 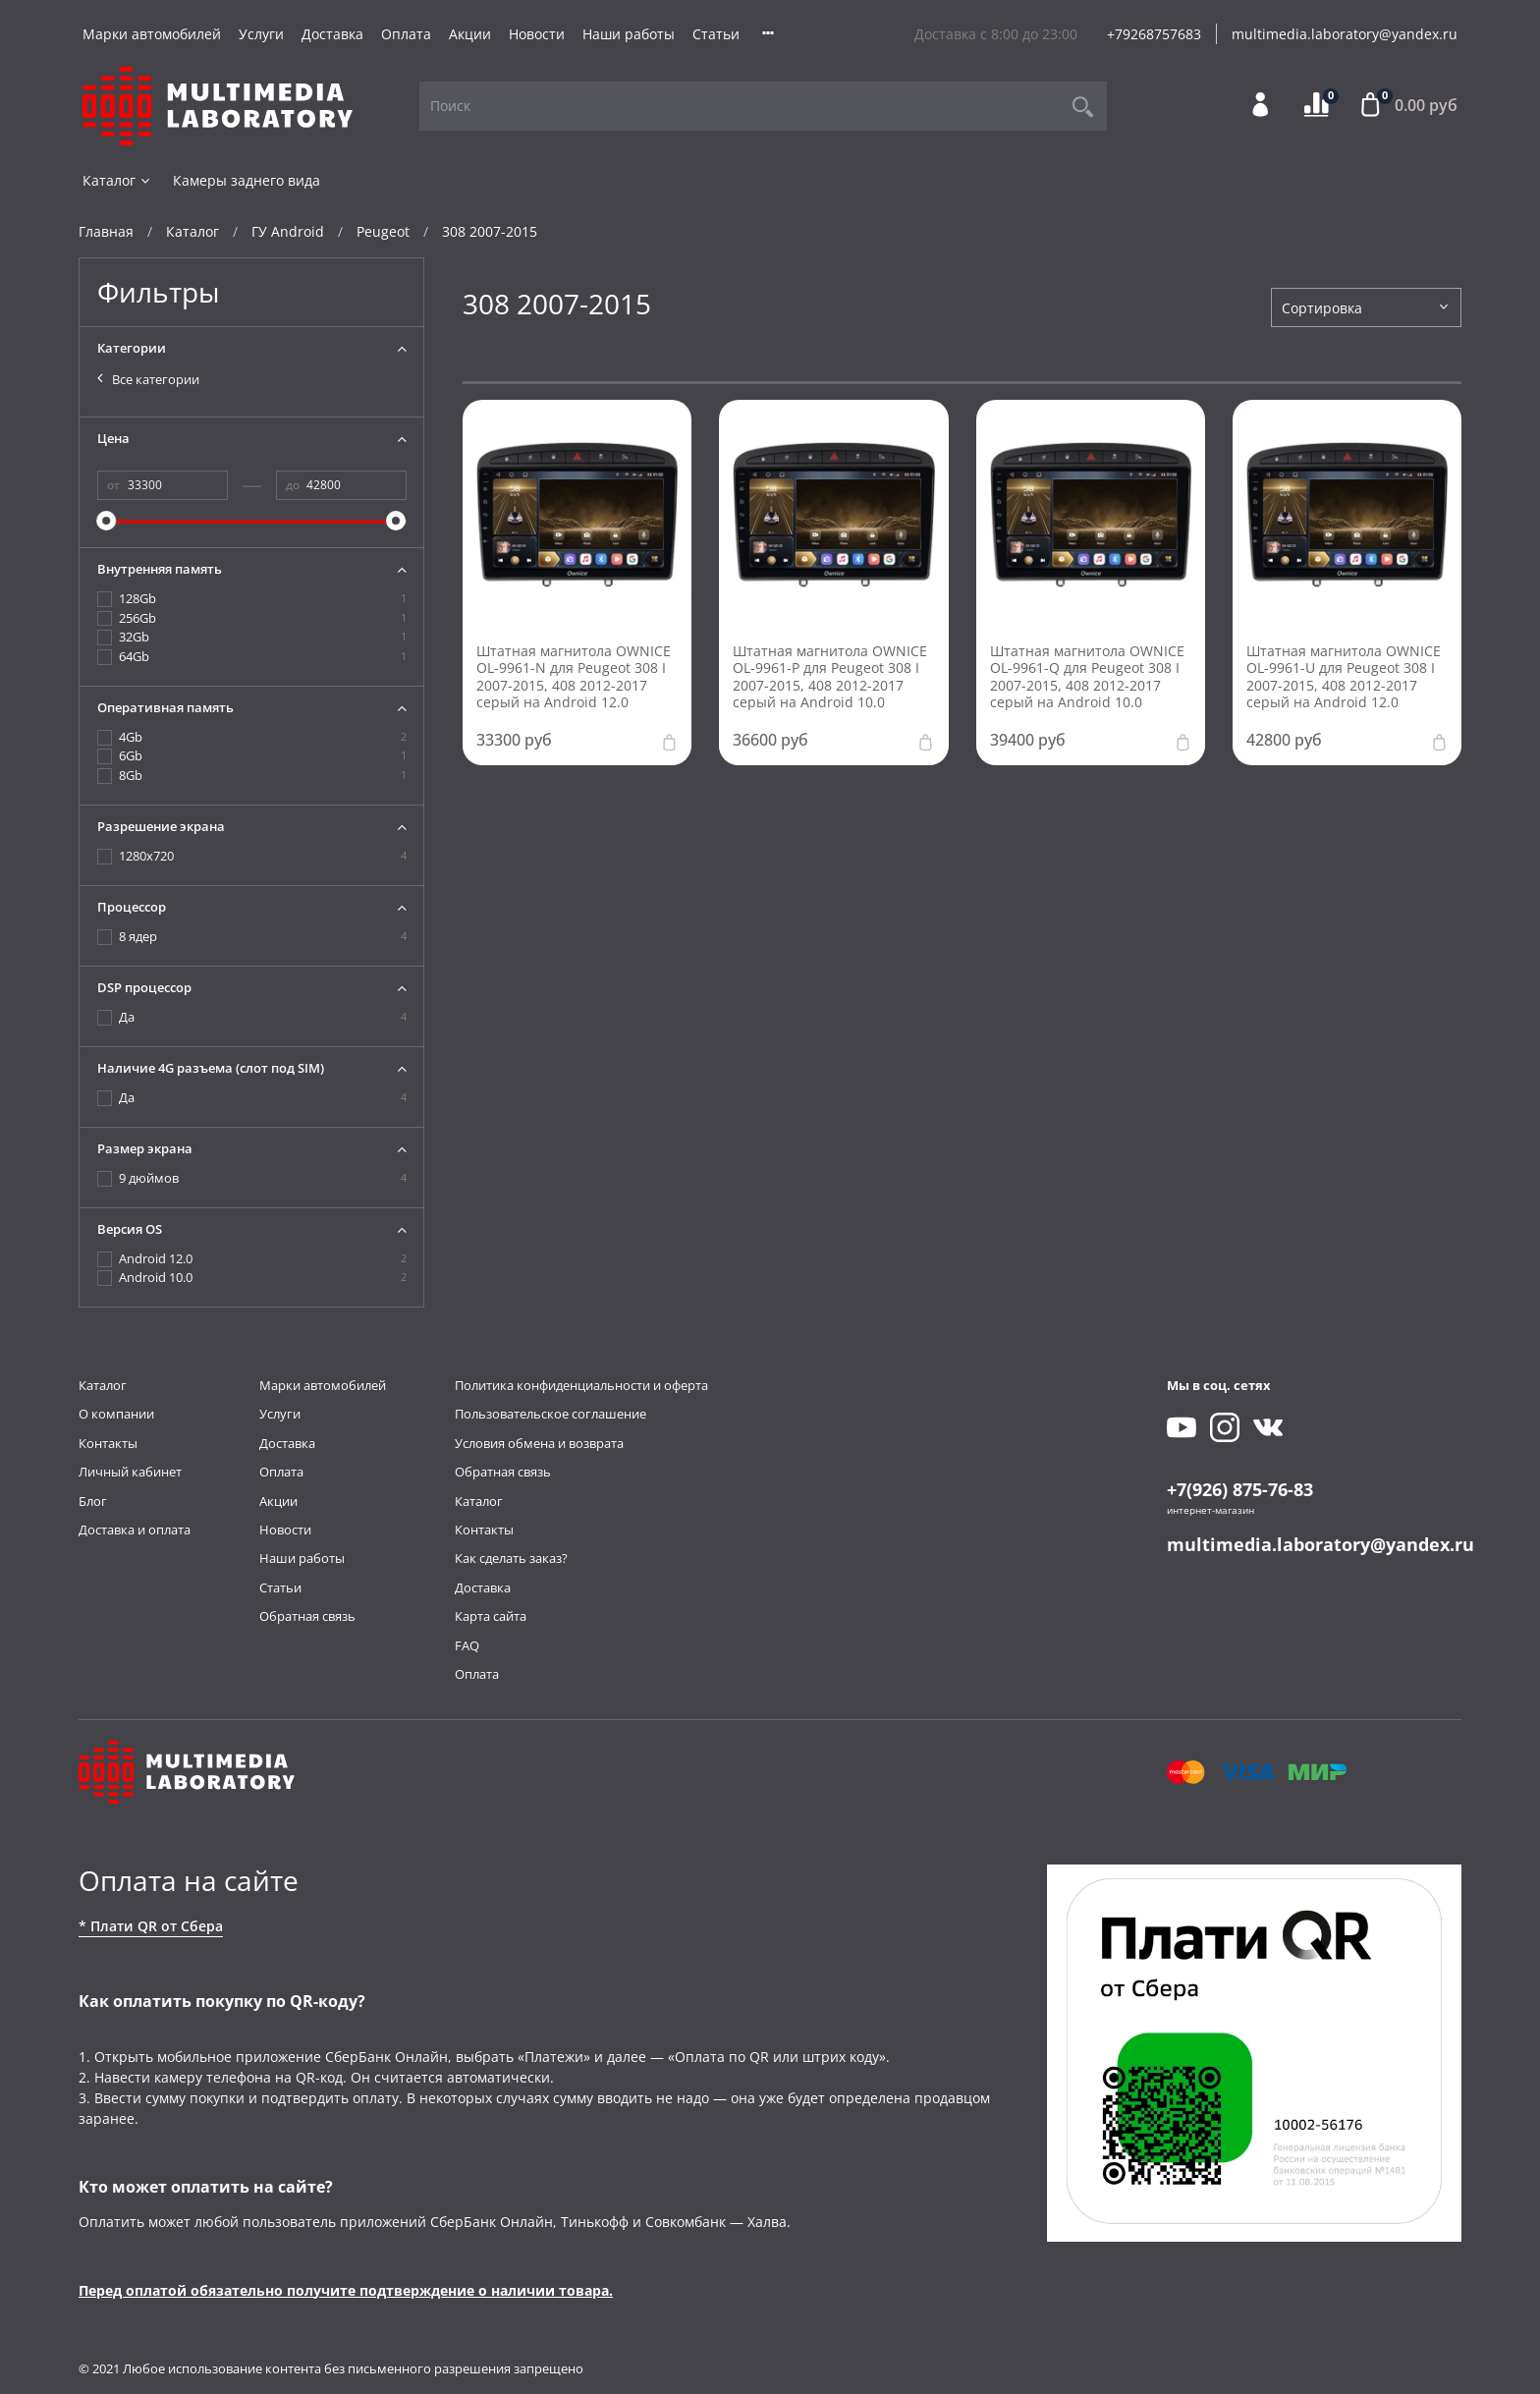 I want to click on Как сделать заказ?, so click(x=511, y=1558).